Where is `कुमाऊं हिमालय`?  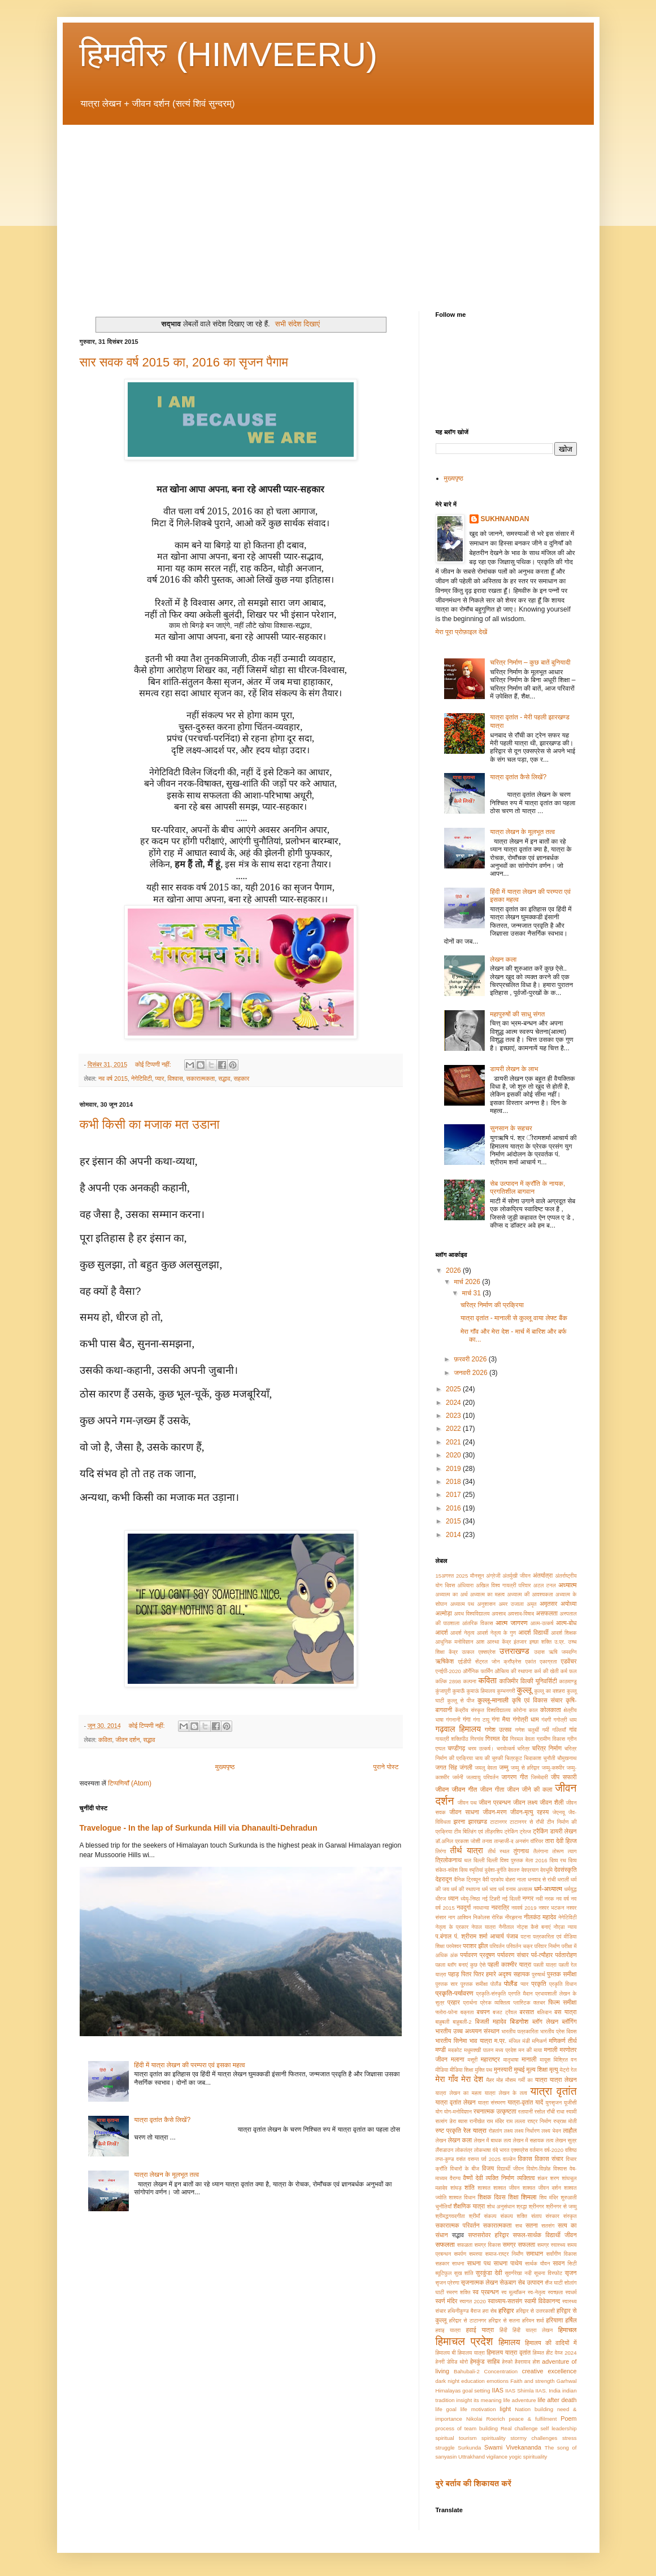 कुमाऊं हिमालय is located at coordinates (481, 1691).